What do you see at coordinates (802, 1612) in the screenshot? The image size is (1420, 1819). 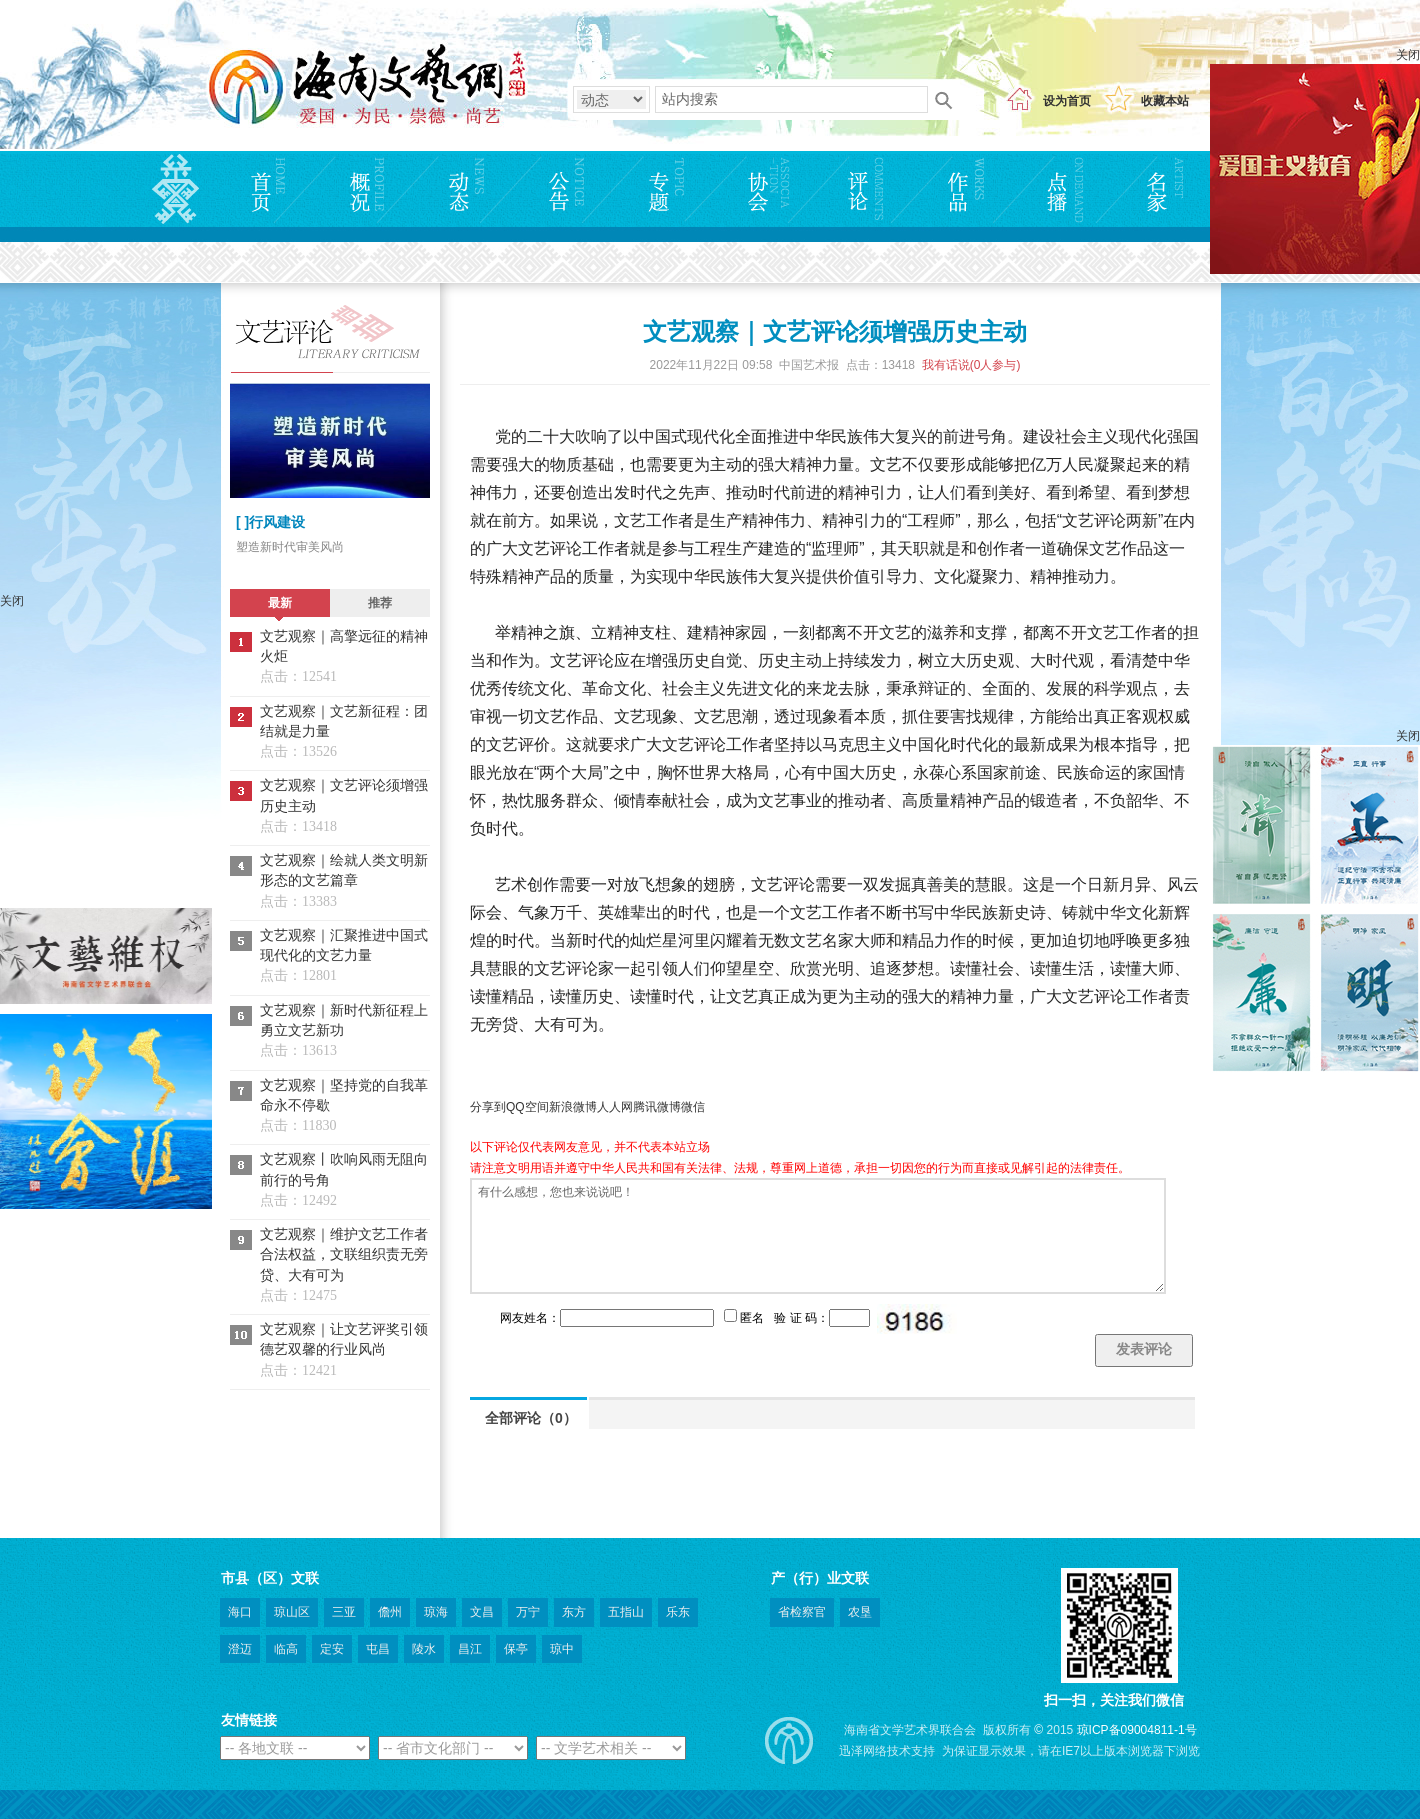 I see `省检察官` at bounding box center [802, 1612].